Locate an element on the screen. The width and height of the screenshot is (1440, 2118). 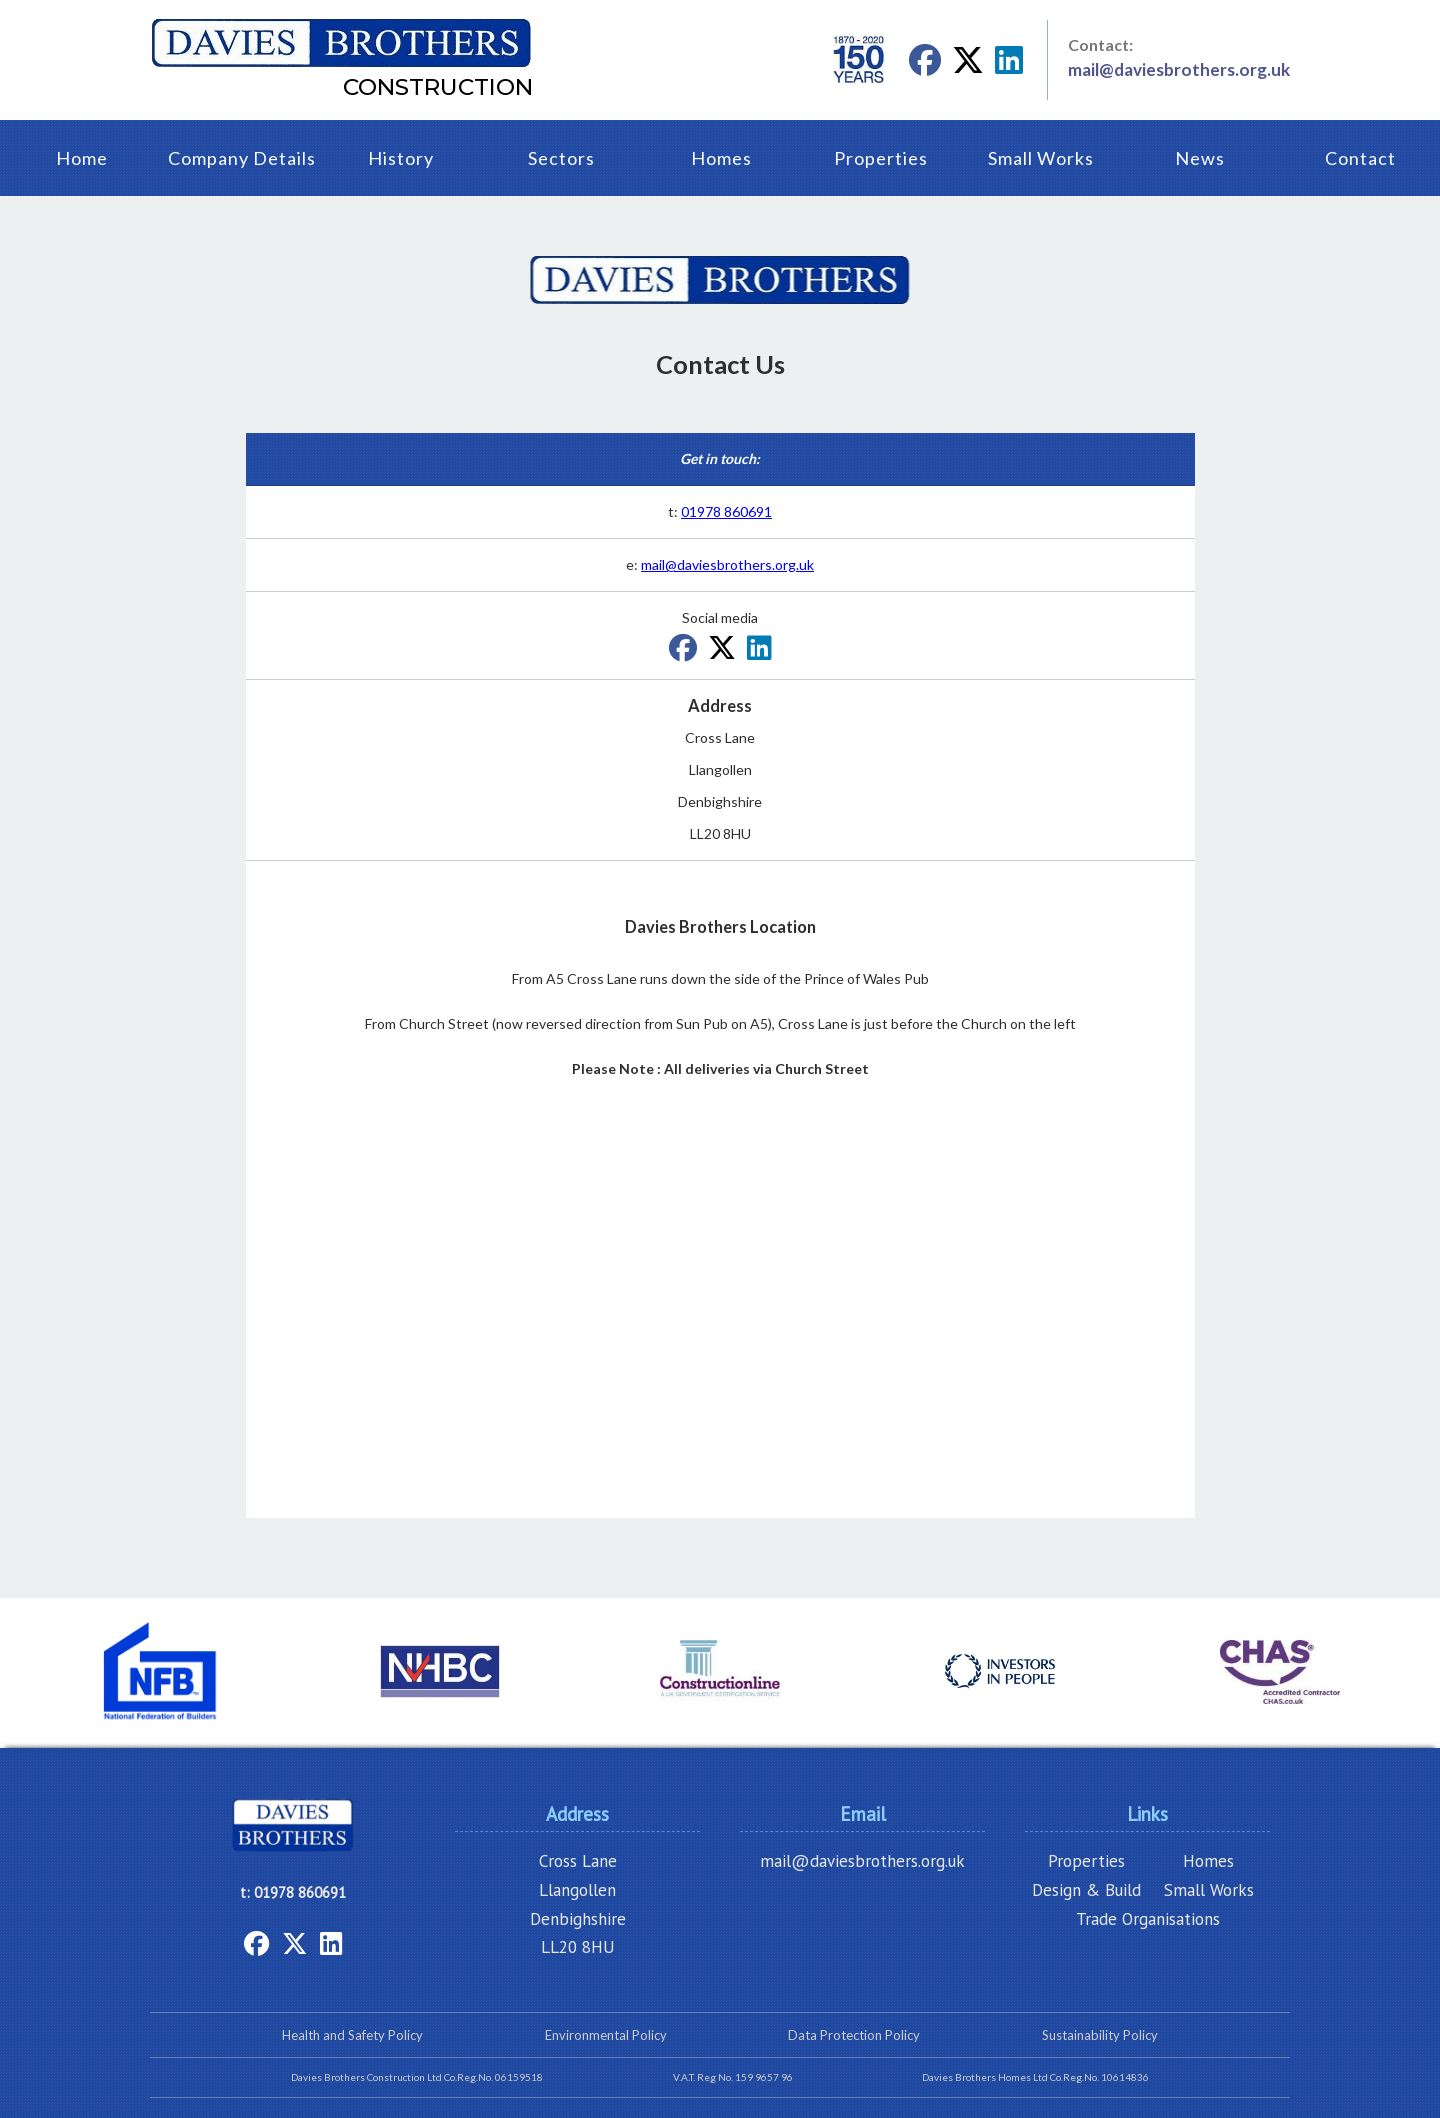
History is located at coordinates (401, 158).